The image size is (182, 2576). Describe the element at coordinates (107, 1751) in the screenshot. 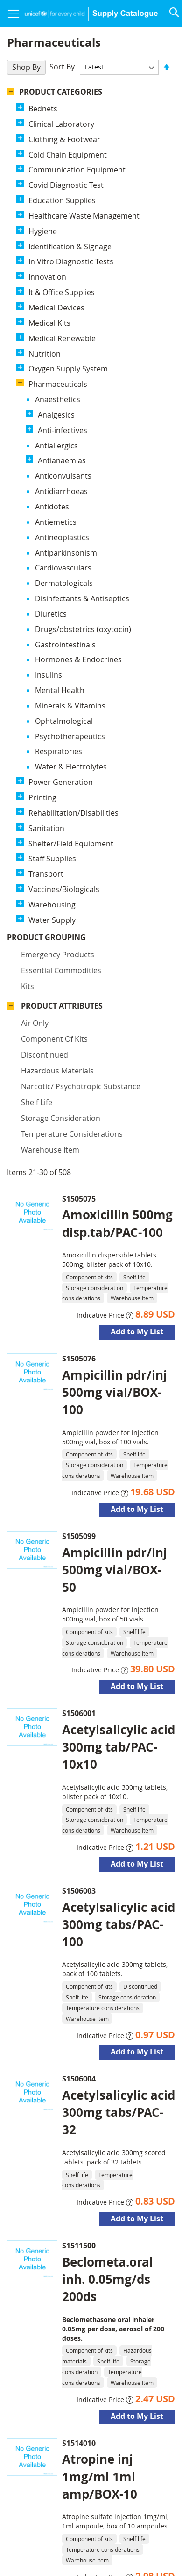

I see `Beclometa.oral inh. 0.05mg/ds 200ds` at that location.